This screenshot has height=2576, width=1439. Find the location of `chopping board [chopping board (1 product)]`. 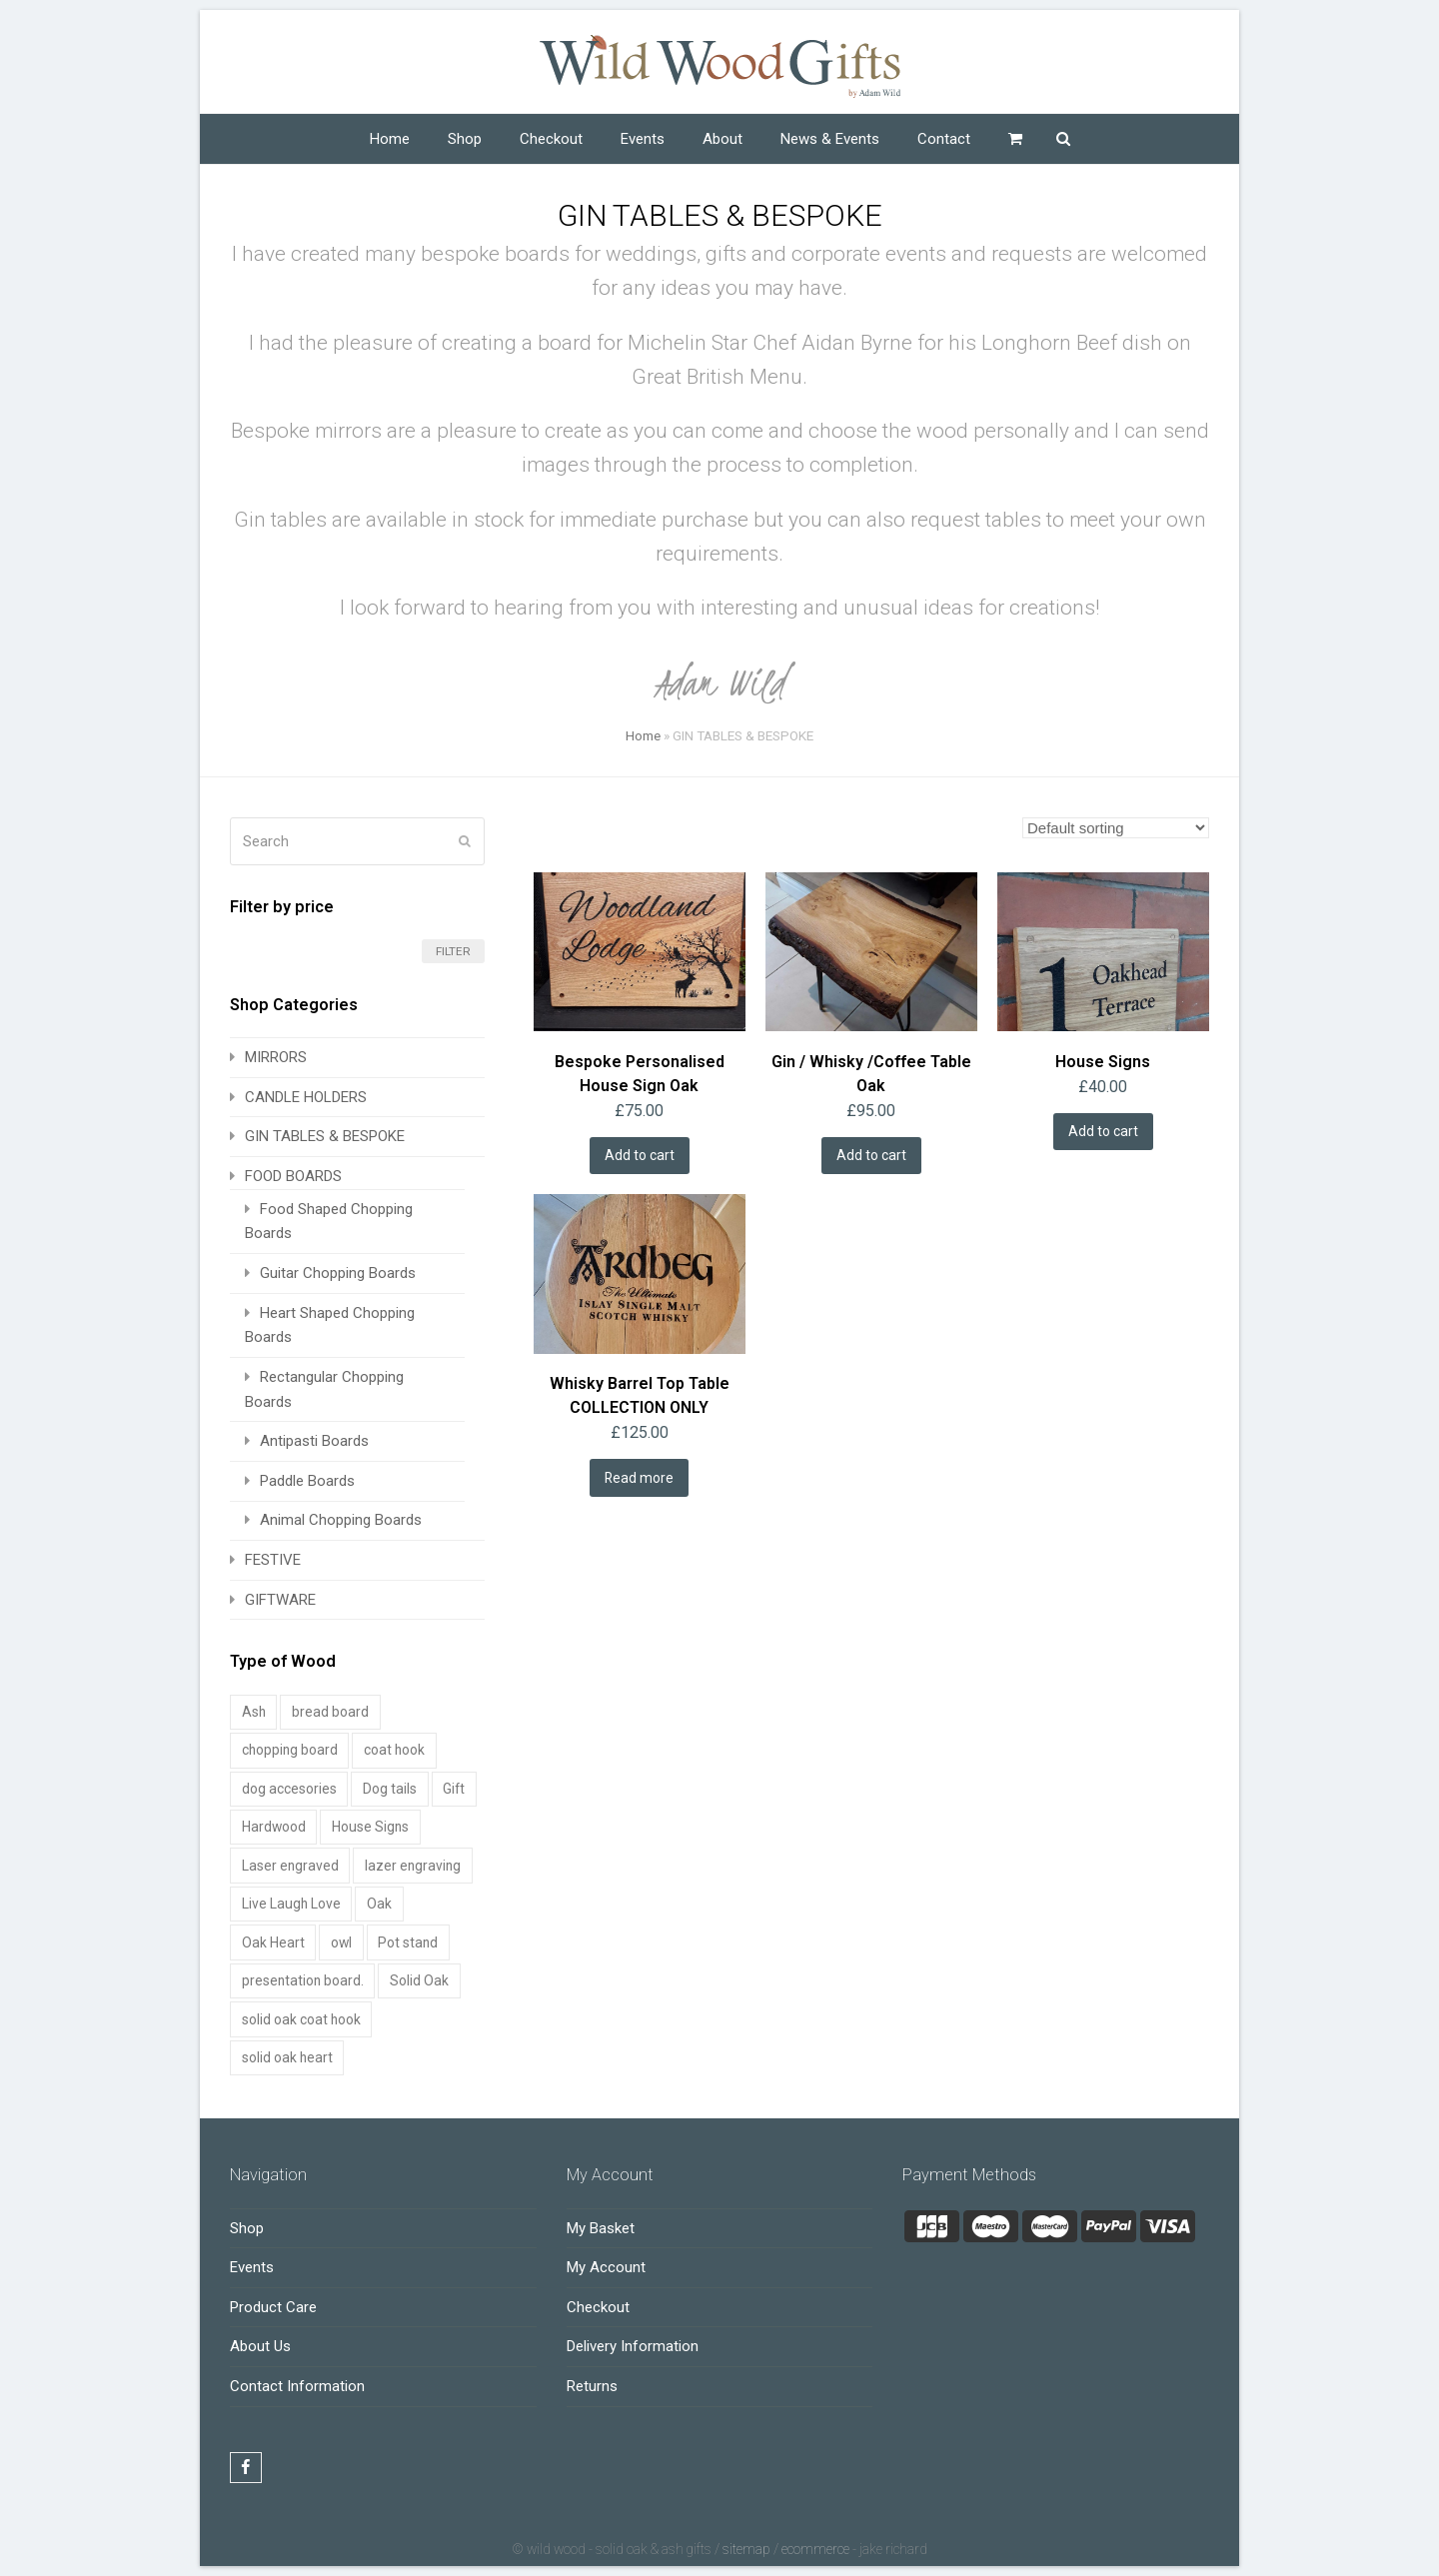

chopping board [chopping board (1 product)] is located at coordinates (290, 1750).